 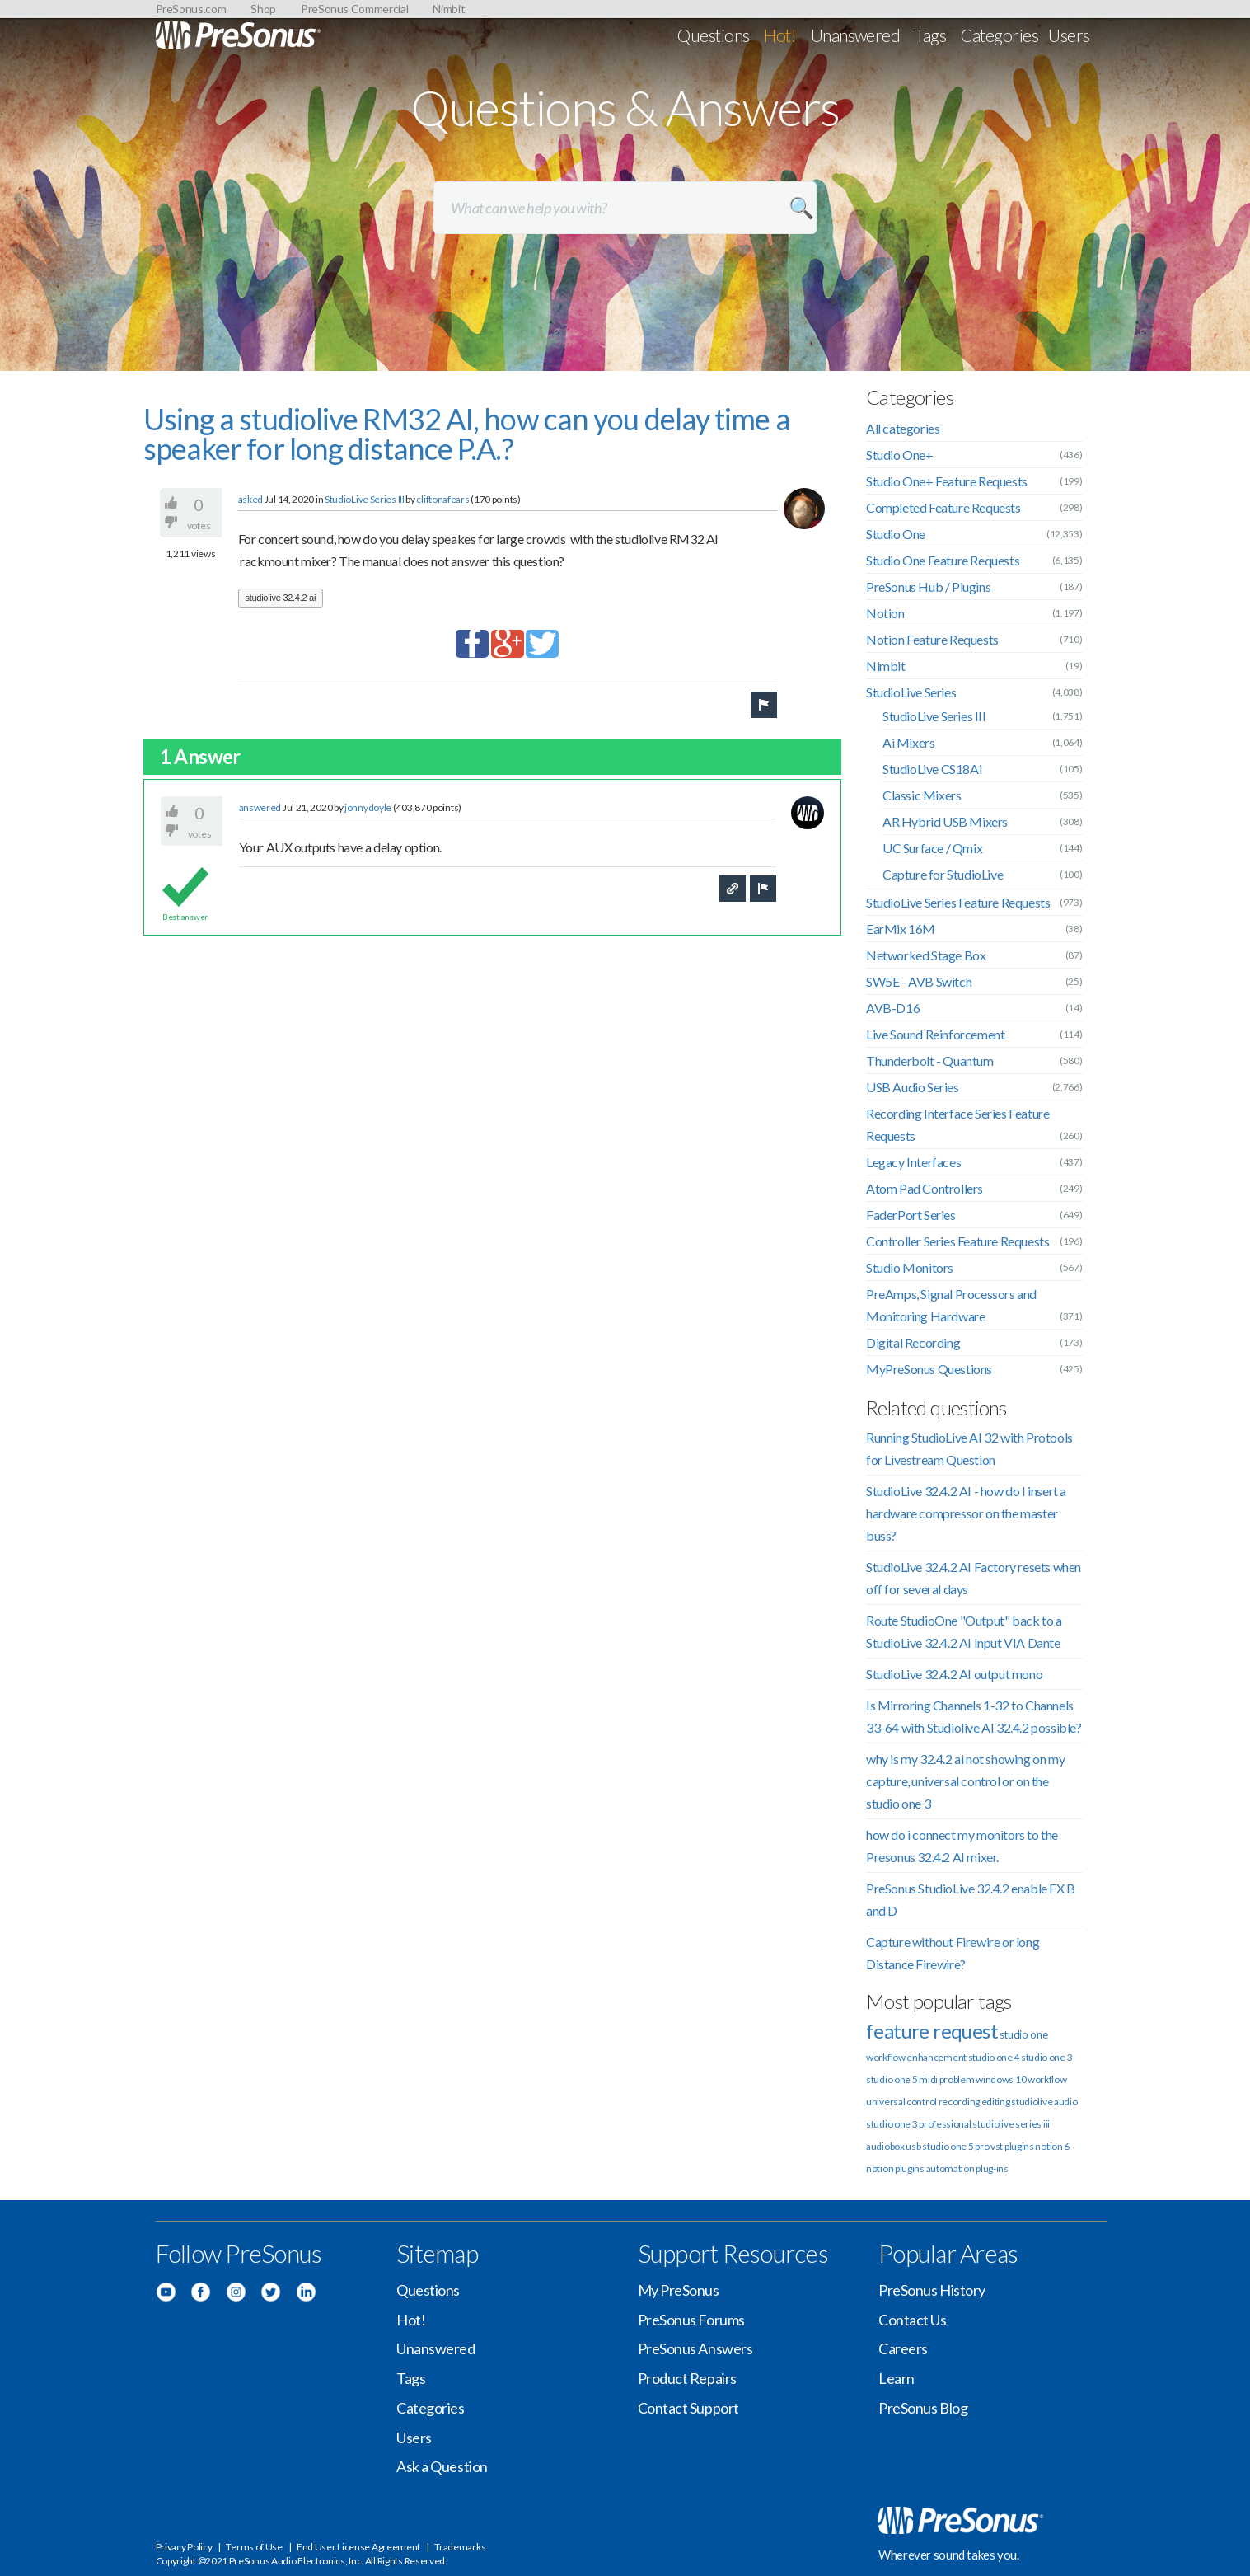 I want to click on Capture for StudioLive, so click(x=942, y=874).